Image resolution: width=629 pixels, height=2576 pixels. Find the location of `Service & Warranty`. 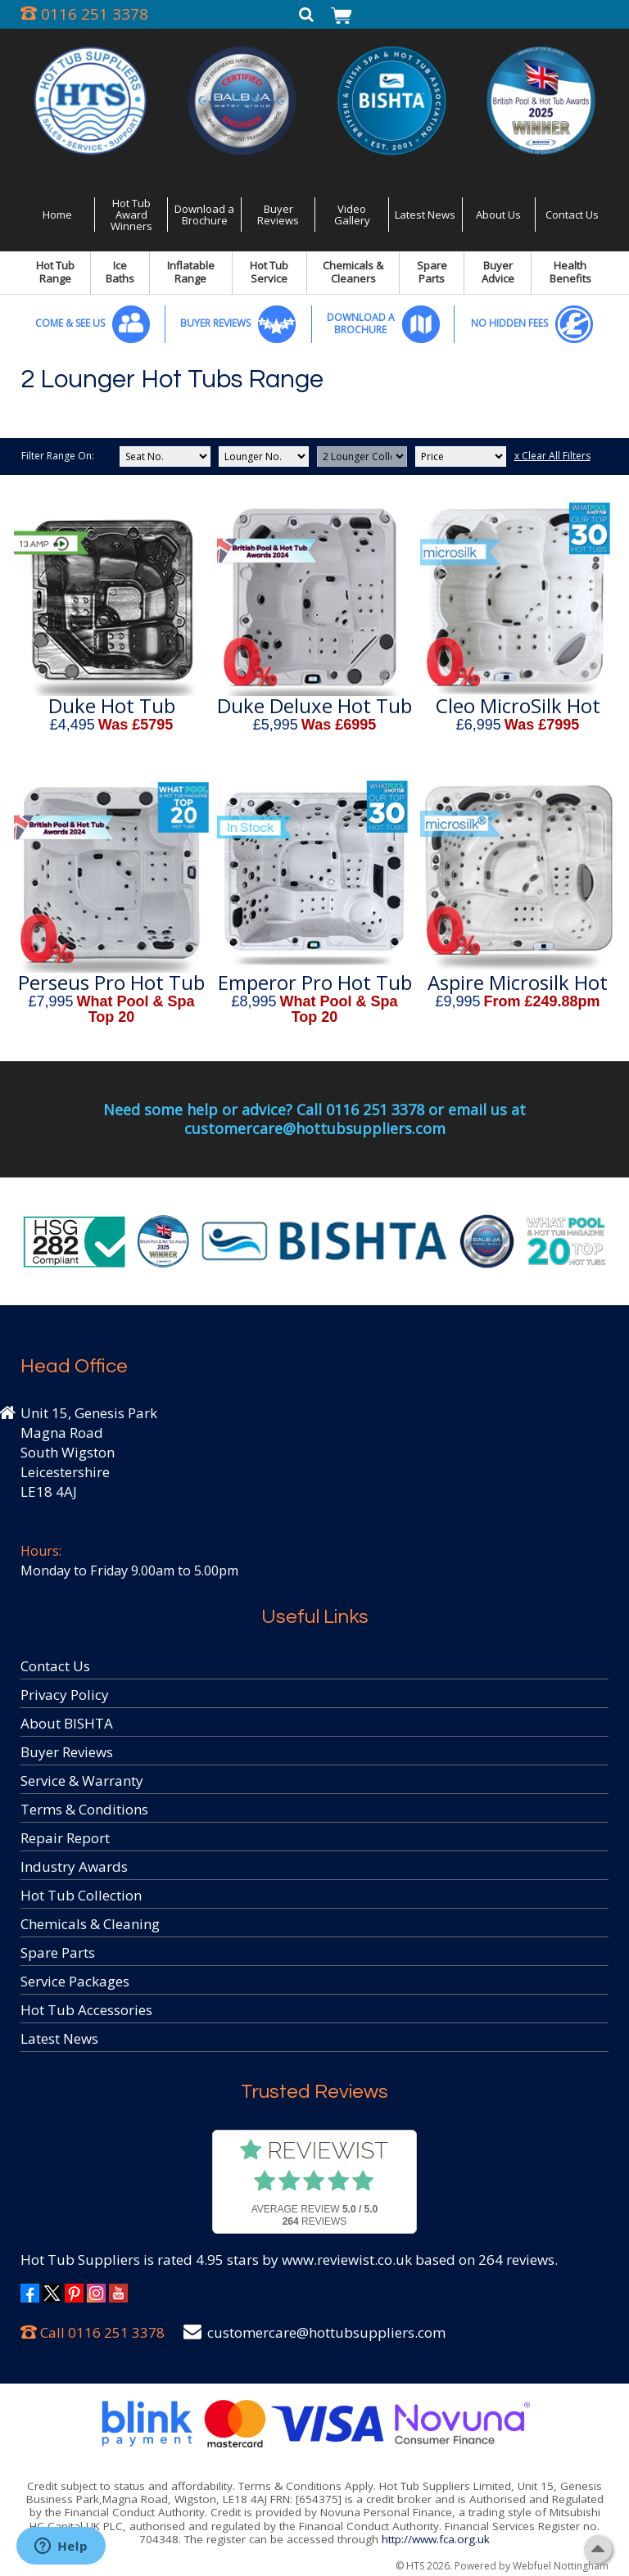

Service & Warranty is located at coordinates (81, 1780).